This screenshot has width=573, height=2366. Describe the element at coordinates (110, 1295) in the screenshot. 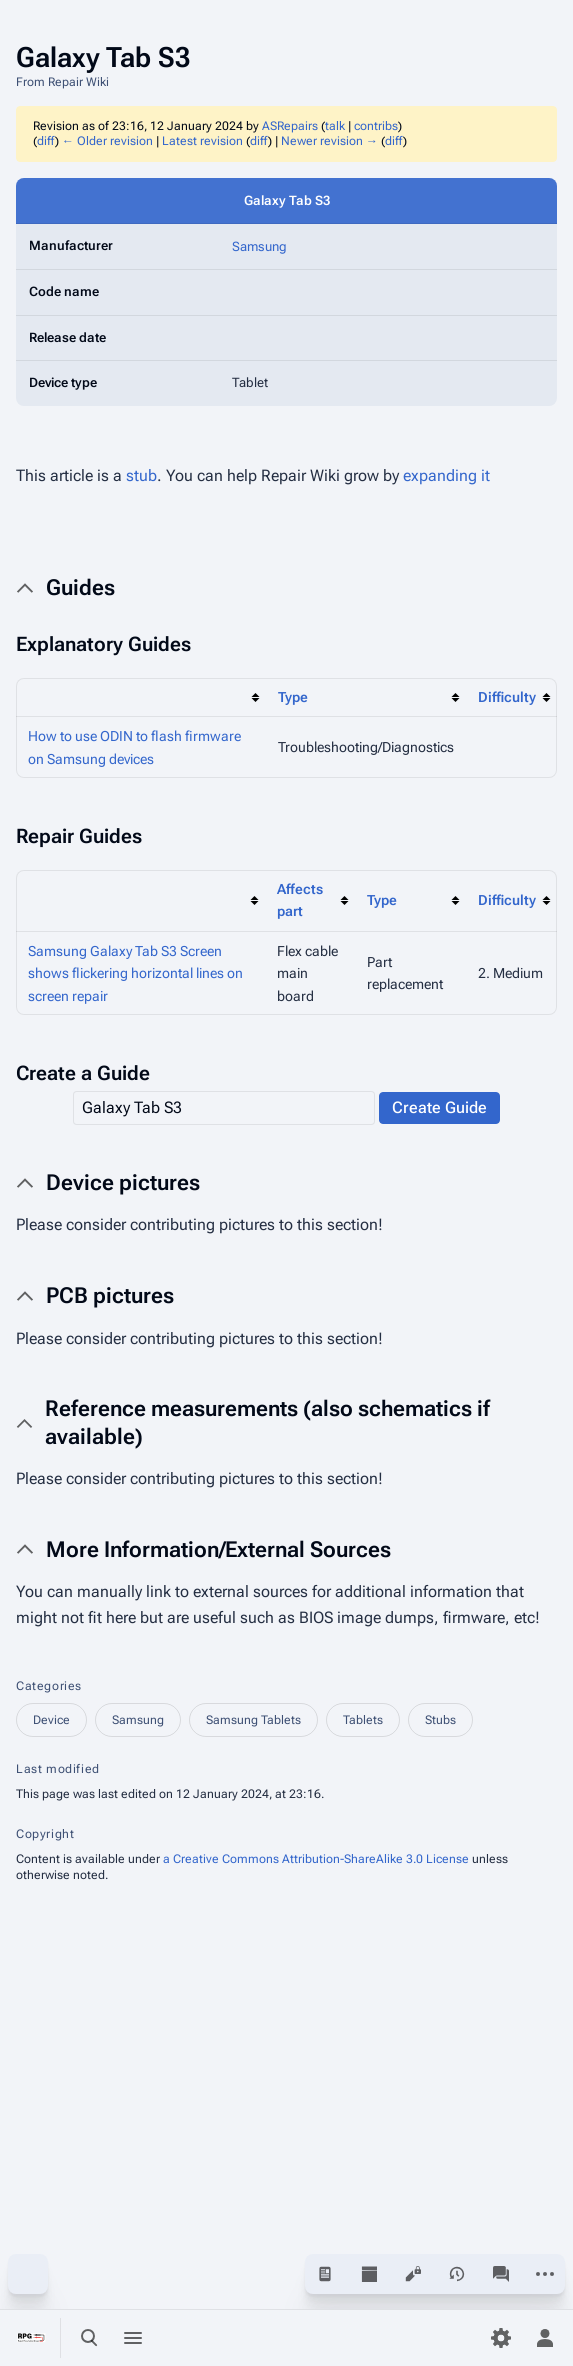

I see `PCB pictures [button]` at that location.